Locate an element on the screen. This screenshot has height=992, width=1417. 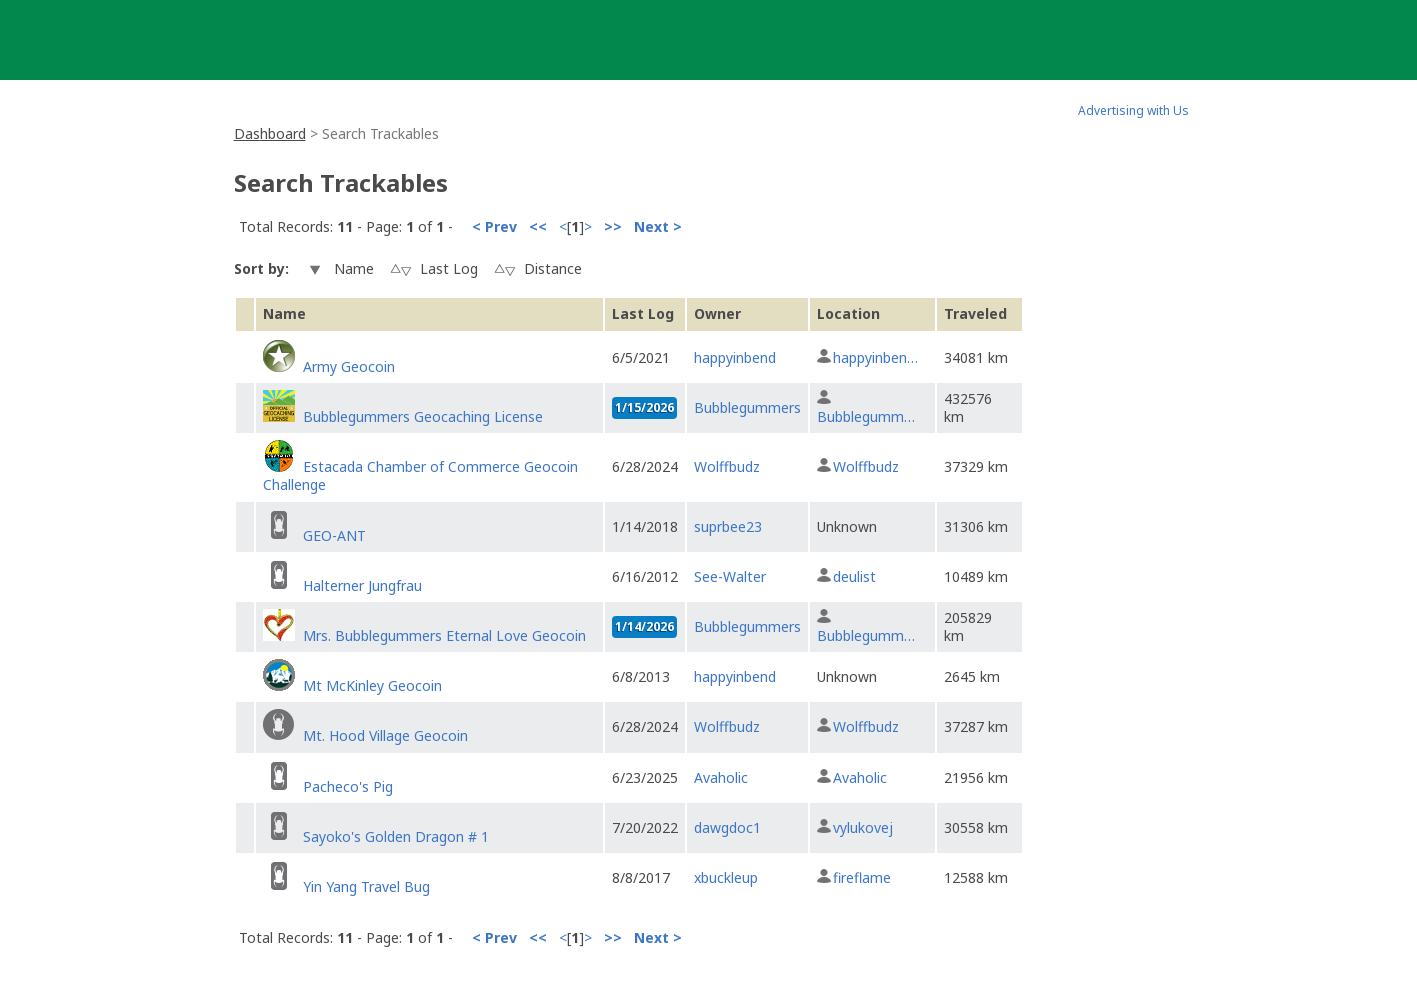
Pacheco's Pig is located at coordinates (348, 786).